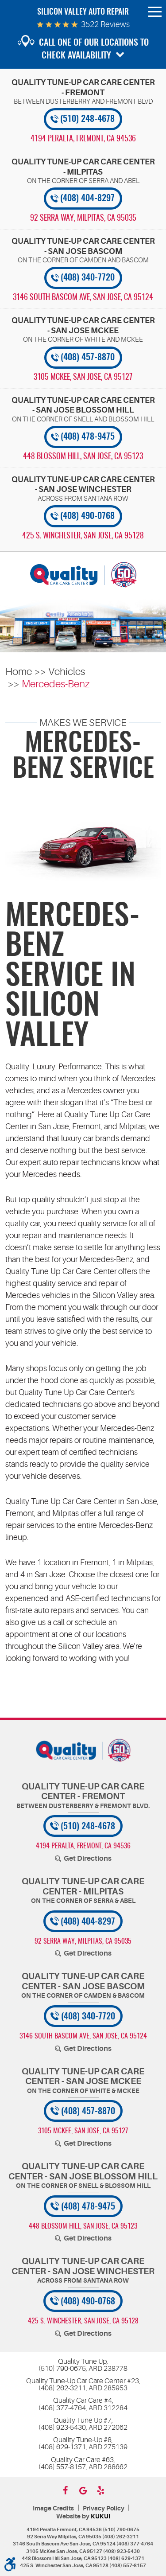 Image resolution: width=166 pixels, height=2576 pixels. What do you see at coordinates (94, 49) in the screenshot?
I see `Call one of our locations to check availability [button]` at bounding box center [94, 49].